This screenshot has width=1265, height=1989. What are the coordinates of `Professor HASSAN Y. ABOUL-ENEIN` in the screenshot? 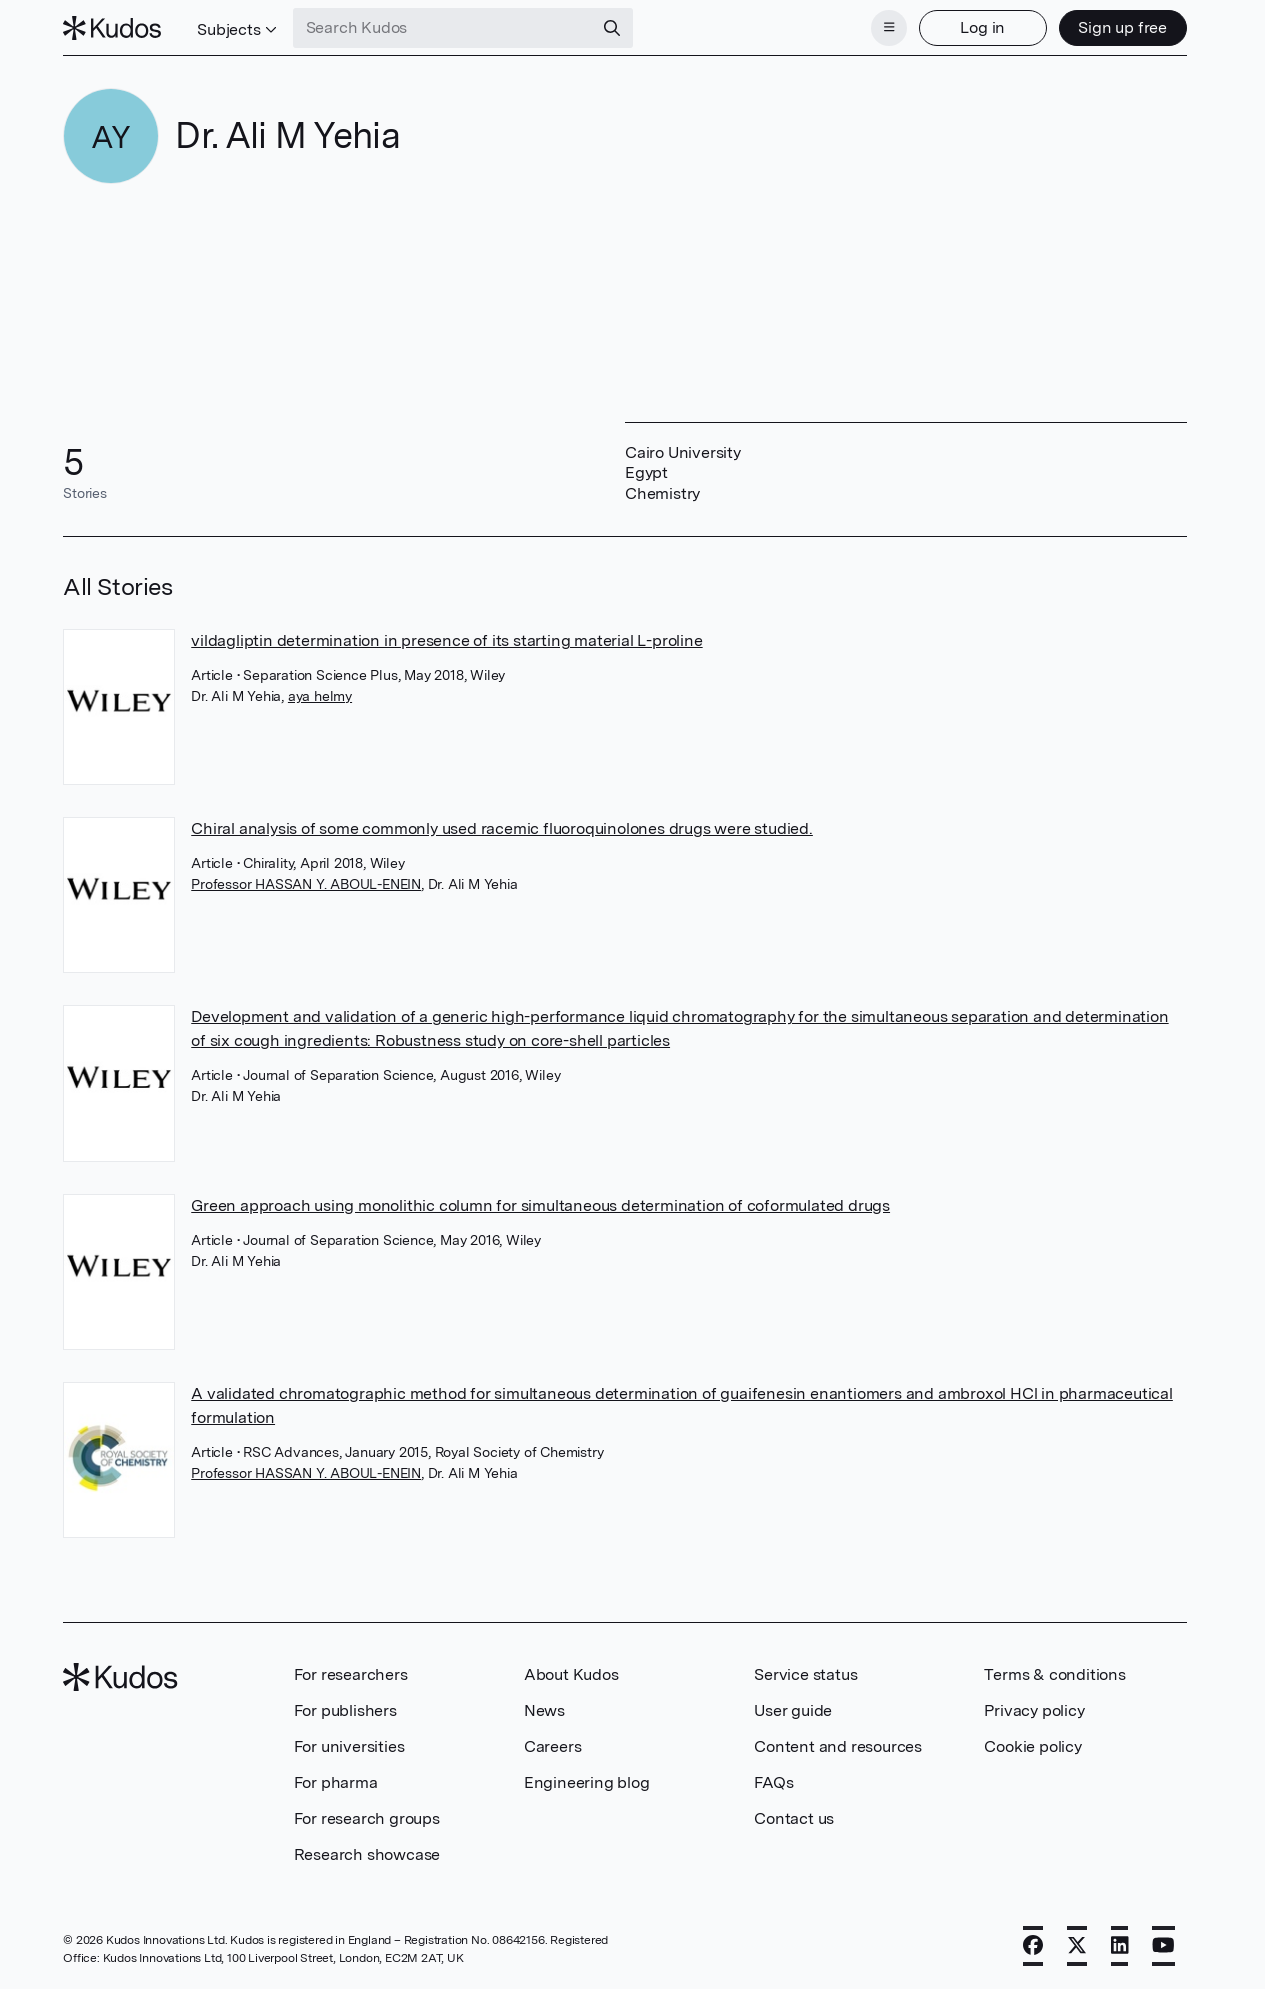 It's located at (306, 884).